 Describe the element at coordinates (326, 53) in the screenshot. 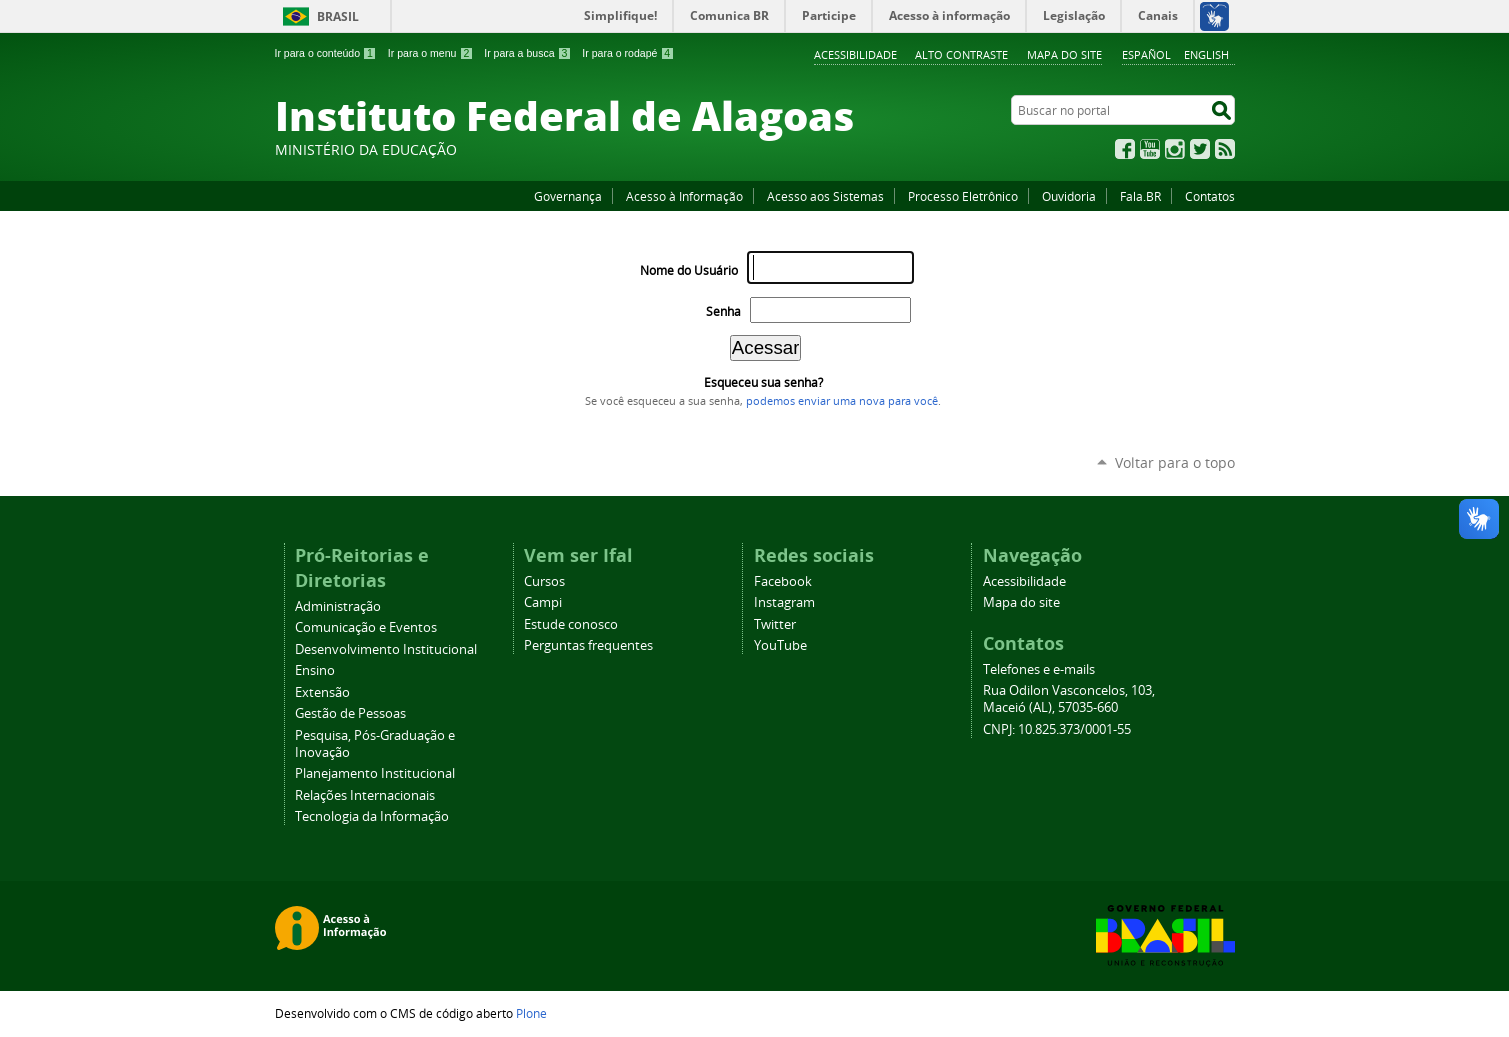

I see `Ir para o conteúdo` at that location.